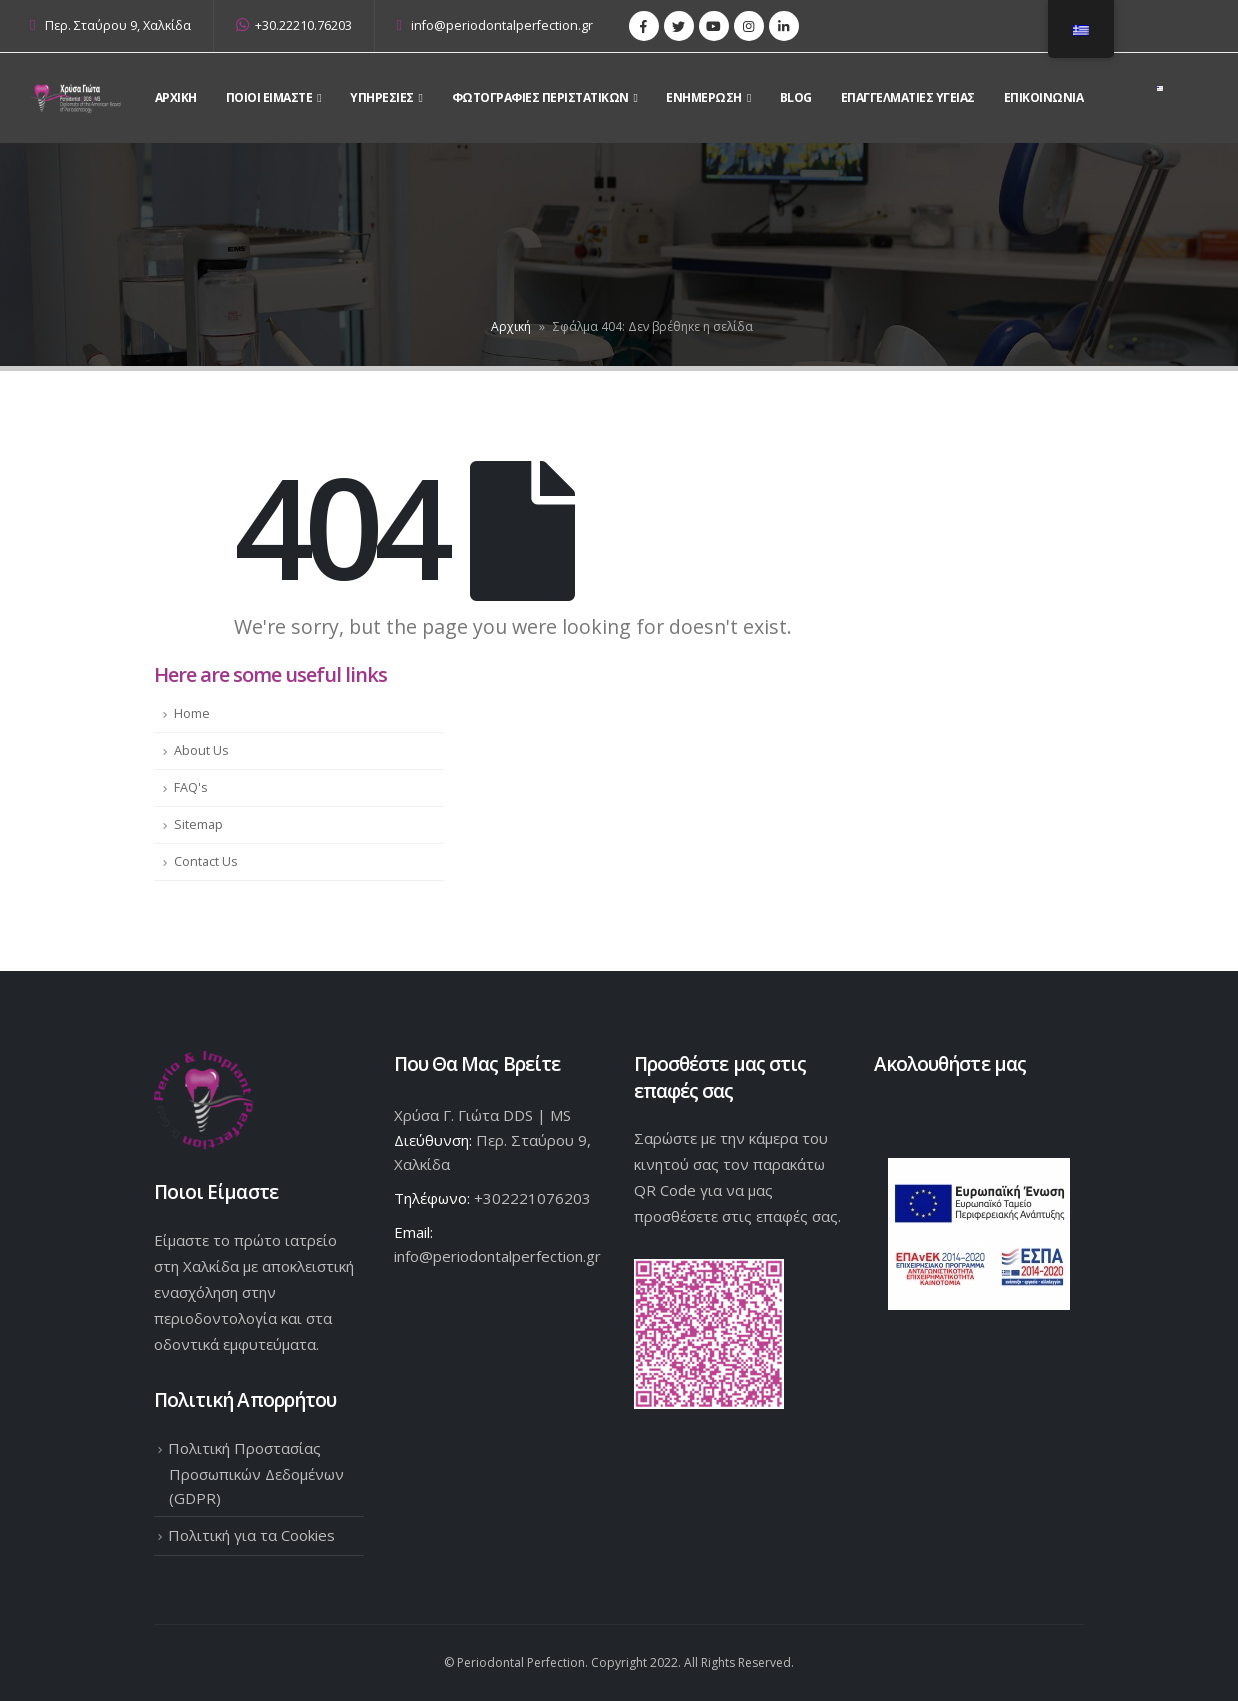  I want to click on Blog, so click(796, 97).